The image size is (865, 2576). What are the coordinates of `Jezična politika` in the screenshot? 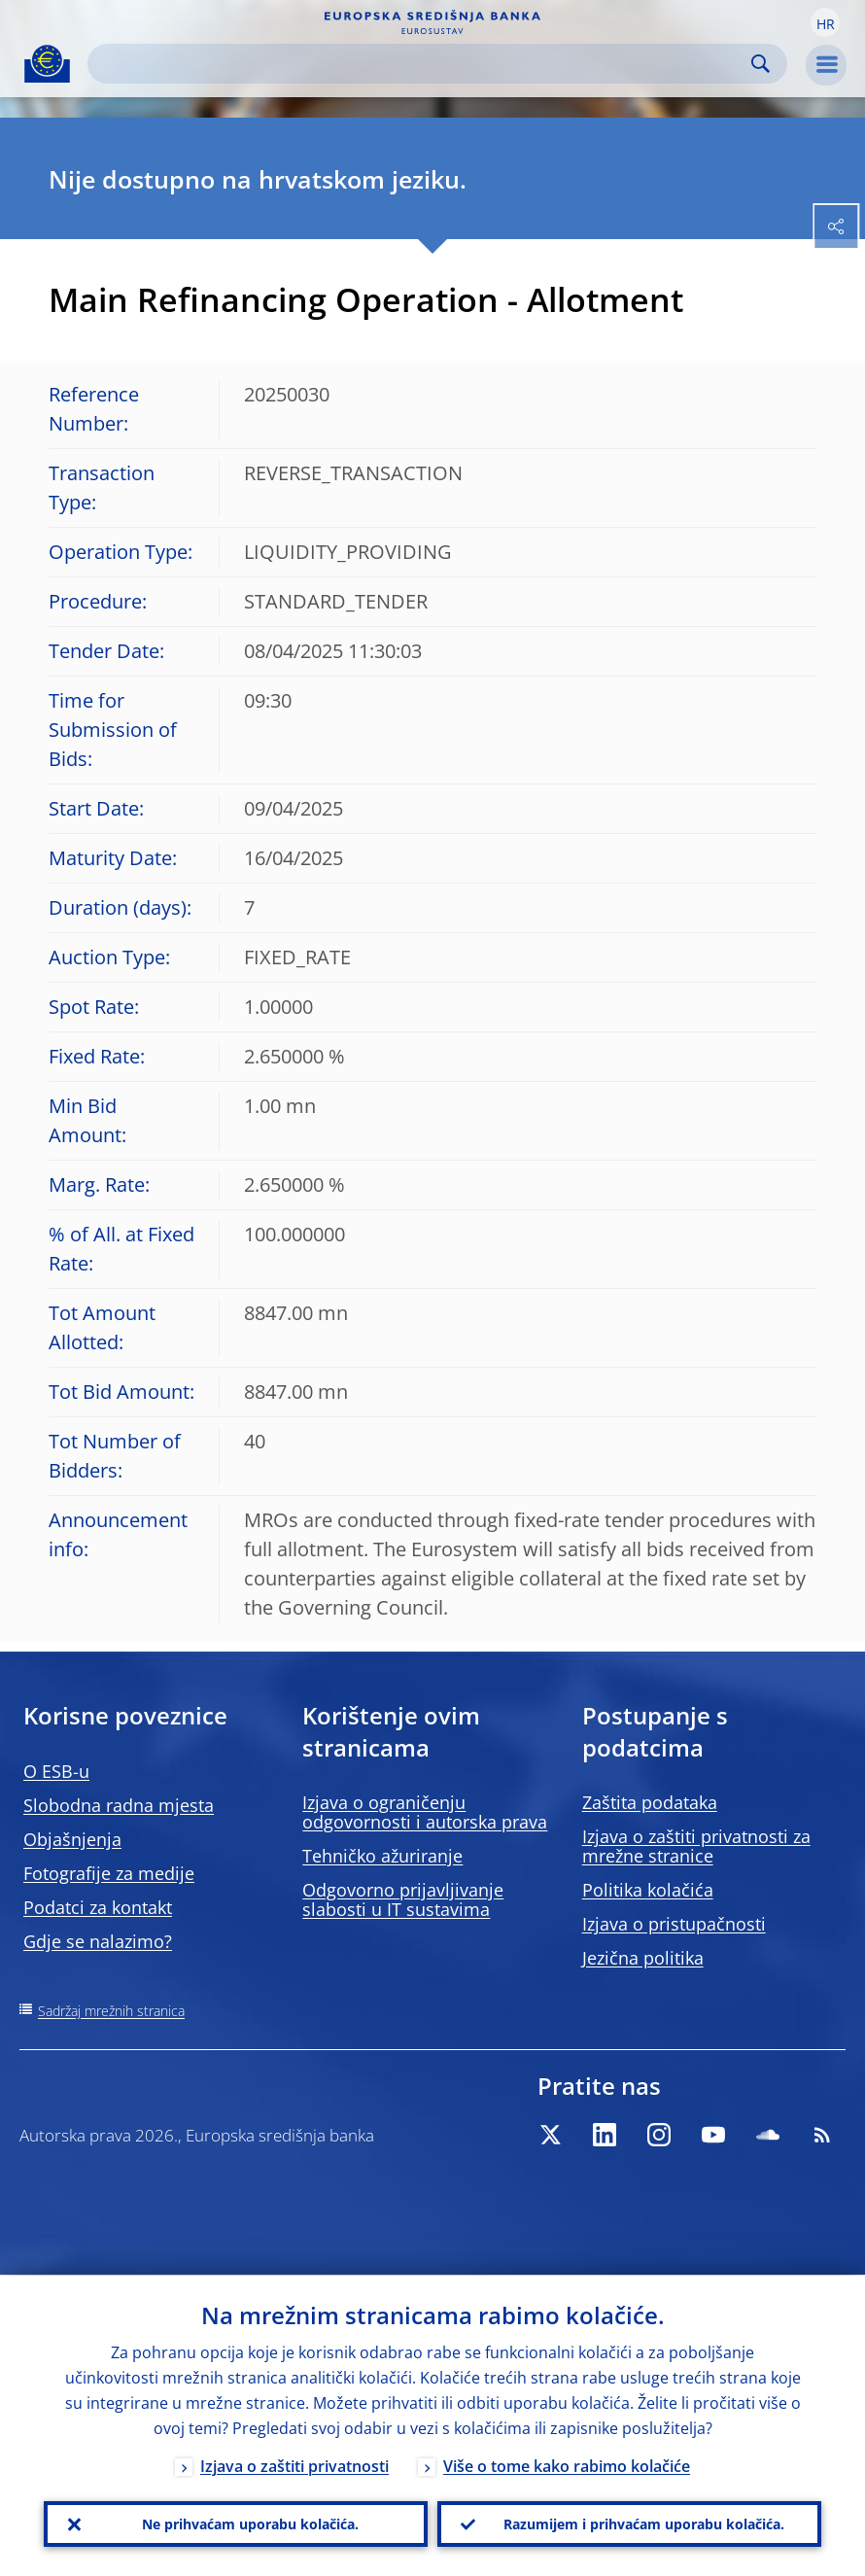 It's located at (643, 1957).